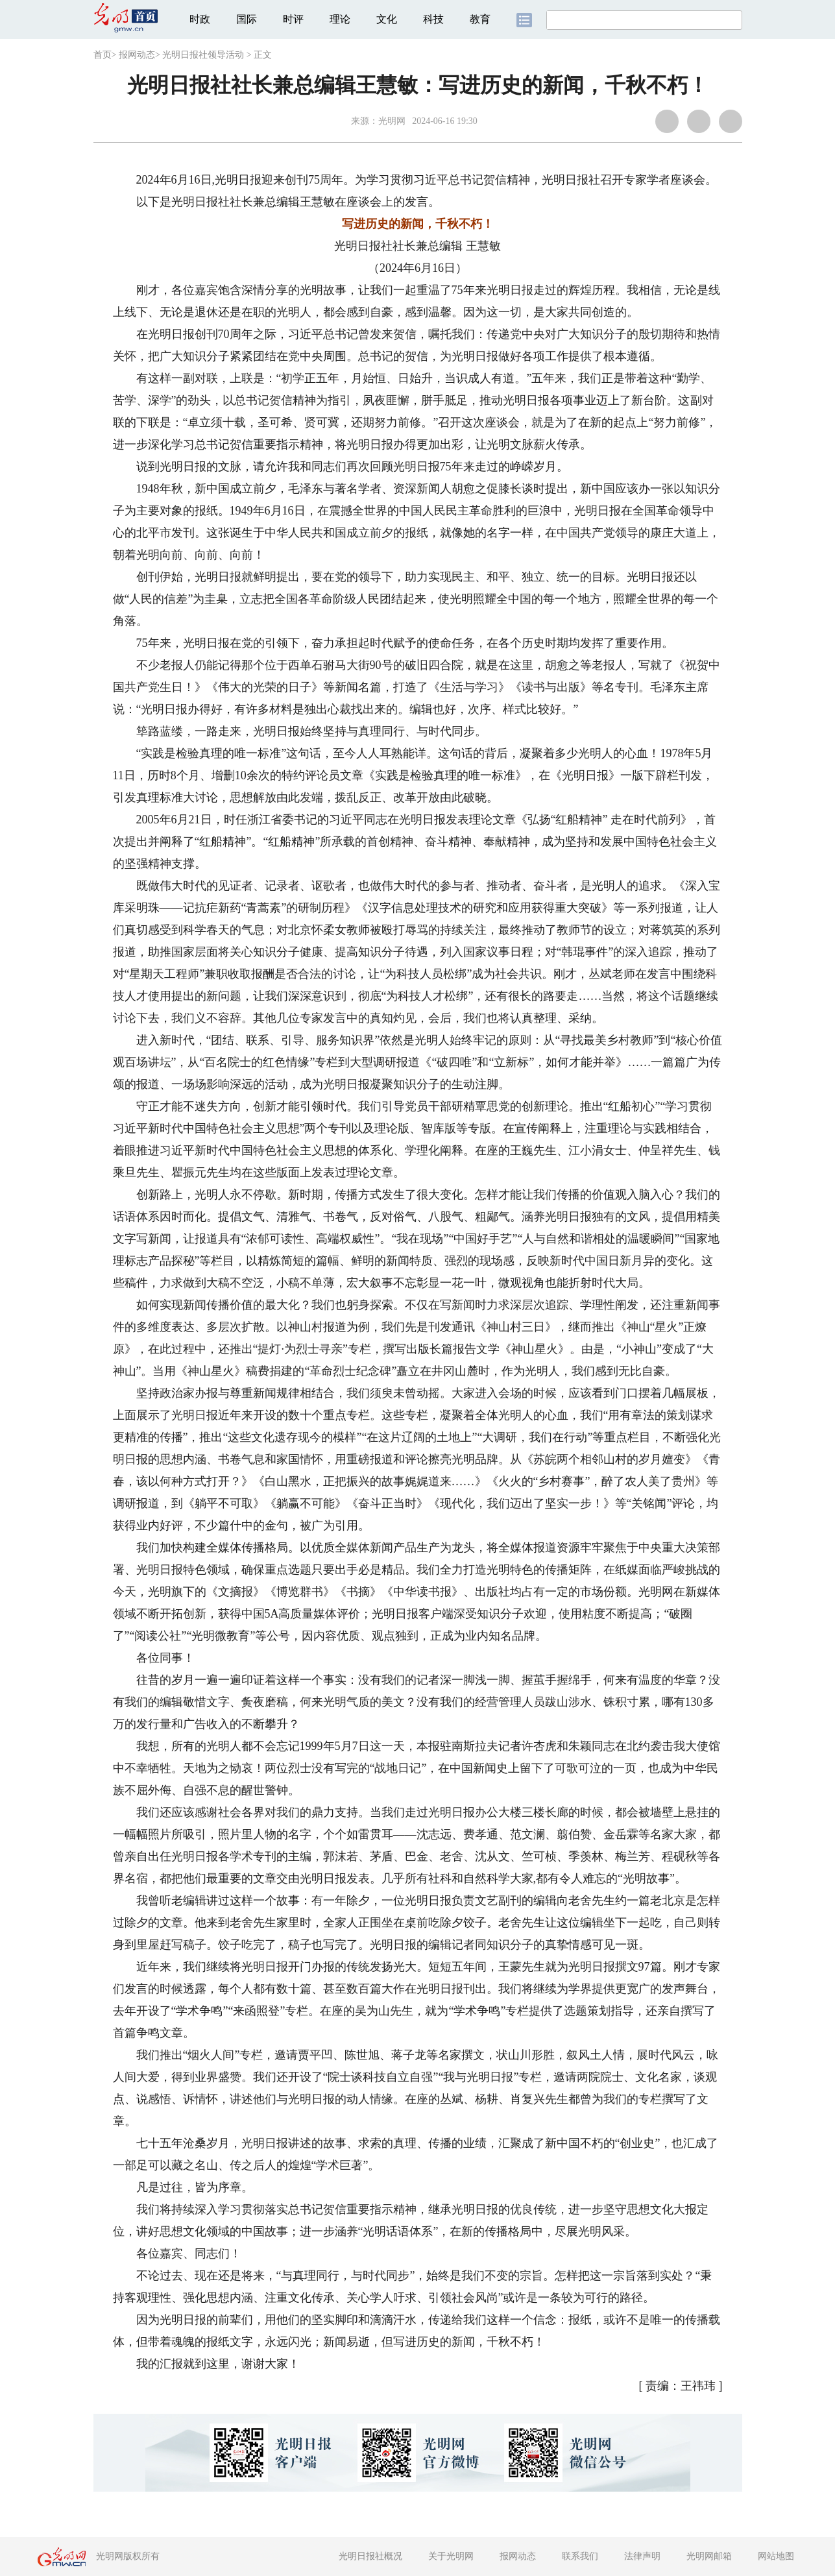  What do you see at coordinates (709, 2556) in the screenshot?
I see `光明网邮箱` at bounding box center [709, 2556].